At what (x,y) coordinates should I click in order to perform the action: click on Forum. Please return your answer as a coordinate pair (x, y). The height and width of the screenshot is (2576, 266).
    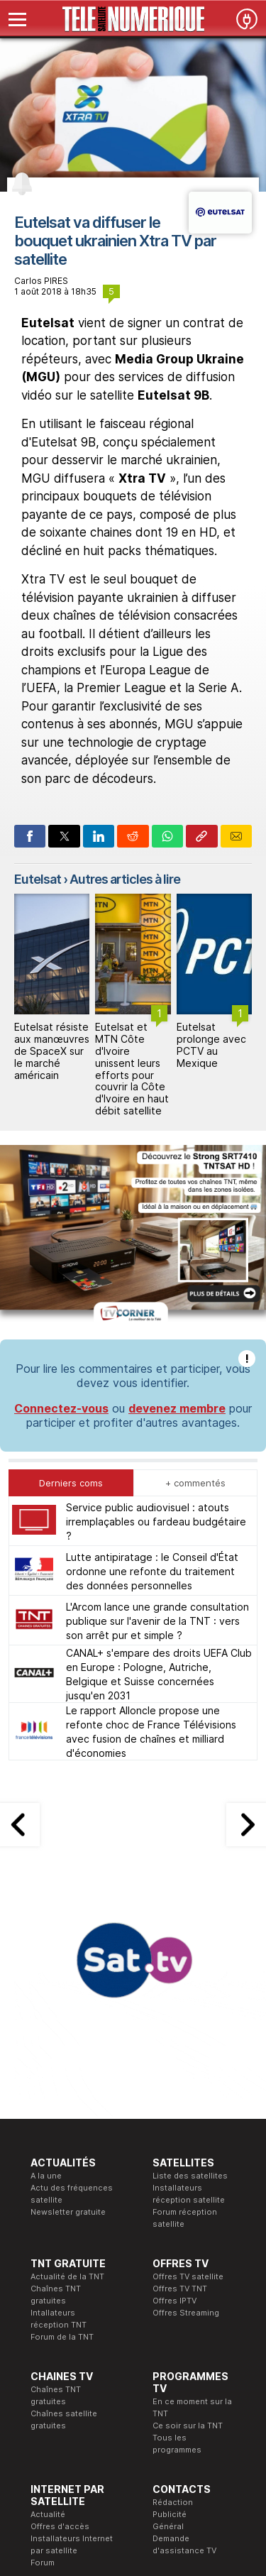
    Looking at the image, I should click on (43, 2562).